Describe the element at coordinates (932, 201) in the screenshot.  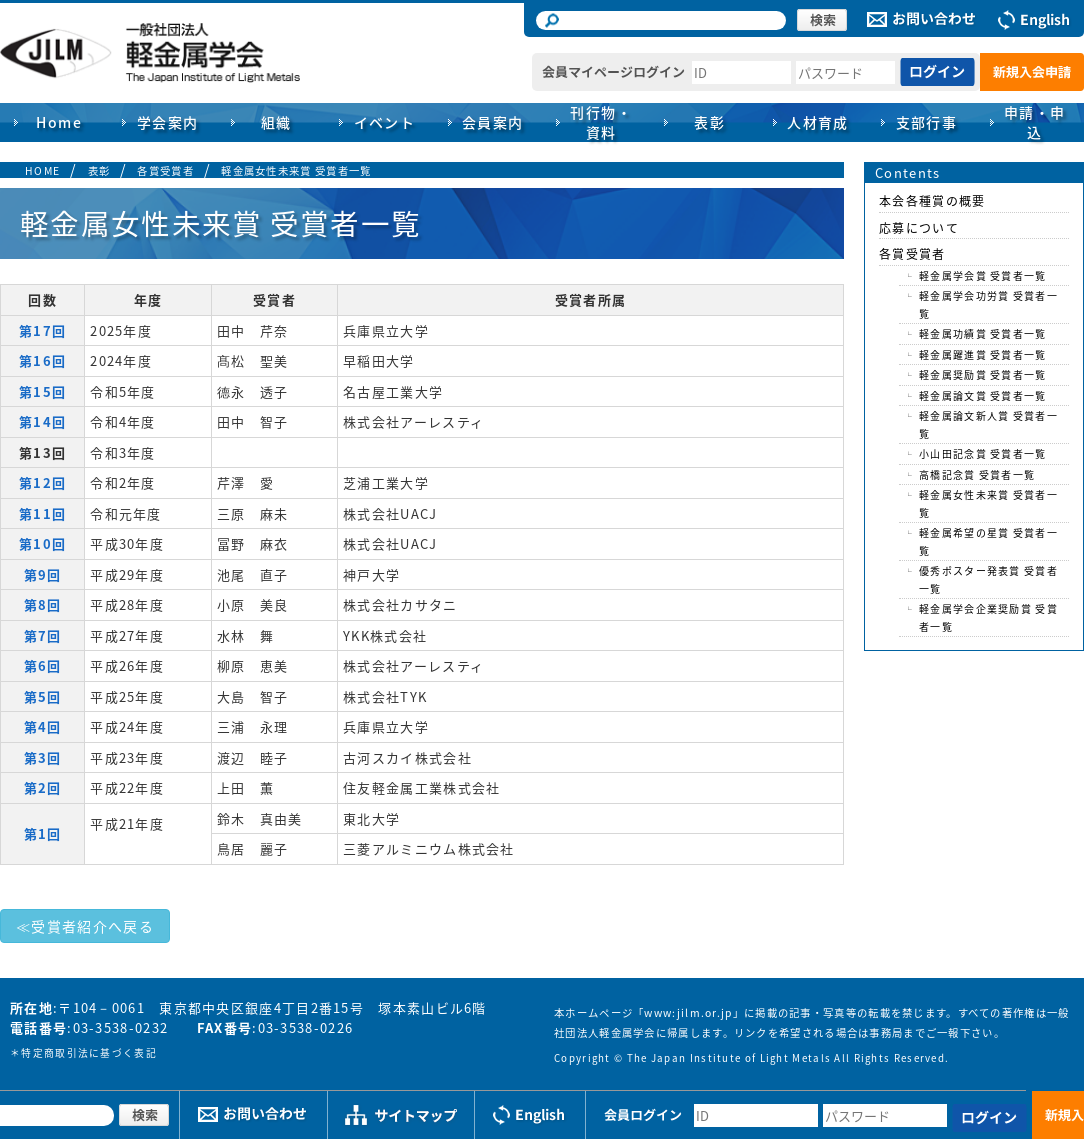
I see `本会各種賞の概要` at that location.